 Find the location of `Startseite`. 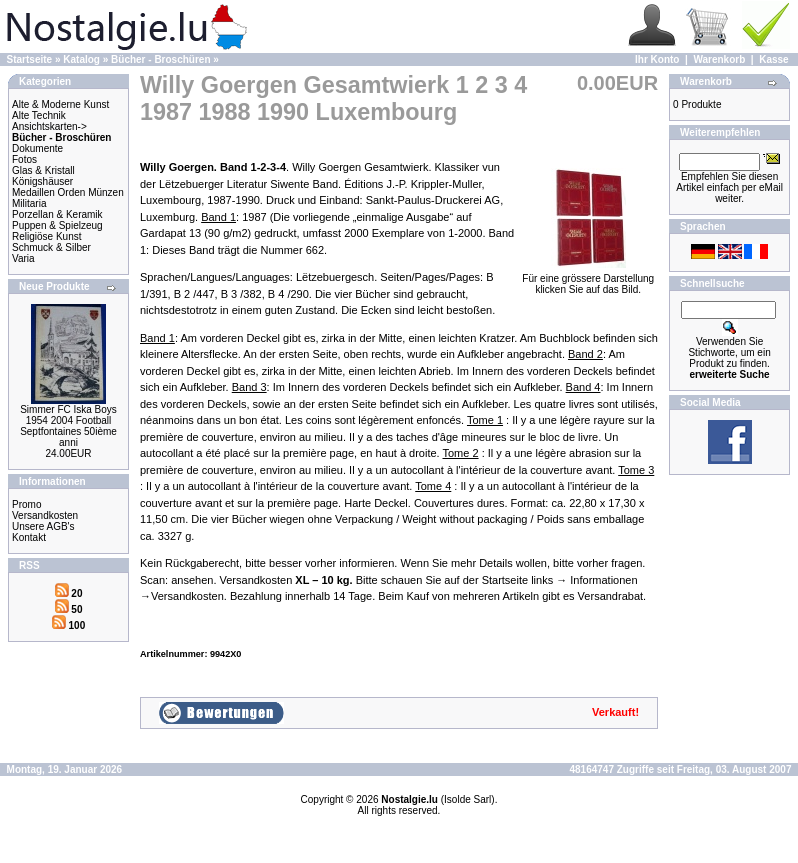

Startseite is located at coordinates (30, 59).